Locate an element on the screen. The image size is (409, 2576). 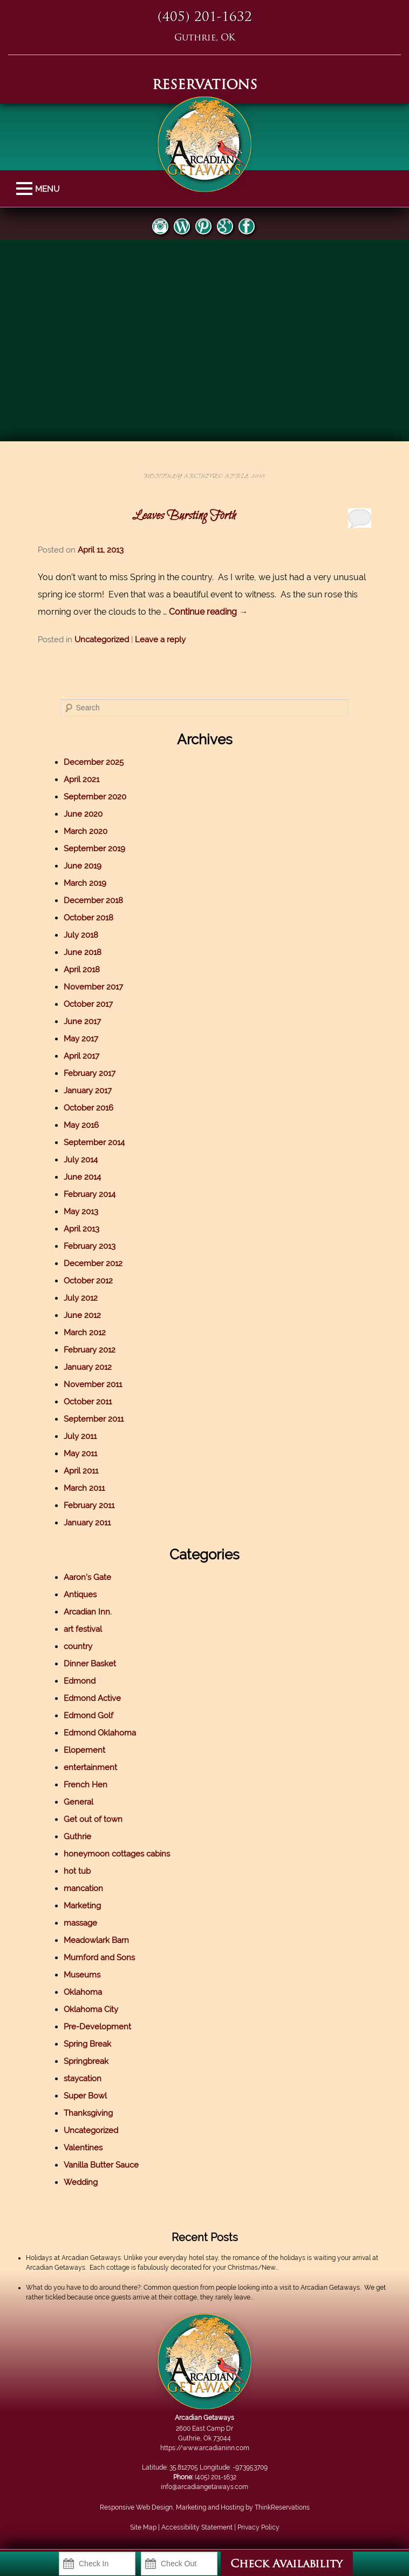
French Hen is located at coordinates (85, 1785).